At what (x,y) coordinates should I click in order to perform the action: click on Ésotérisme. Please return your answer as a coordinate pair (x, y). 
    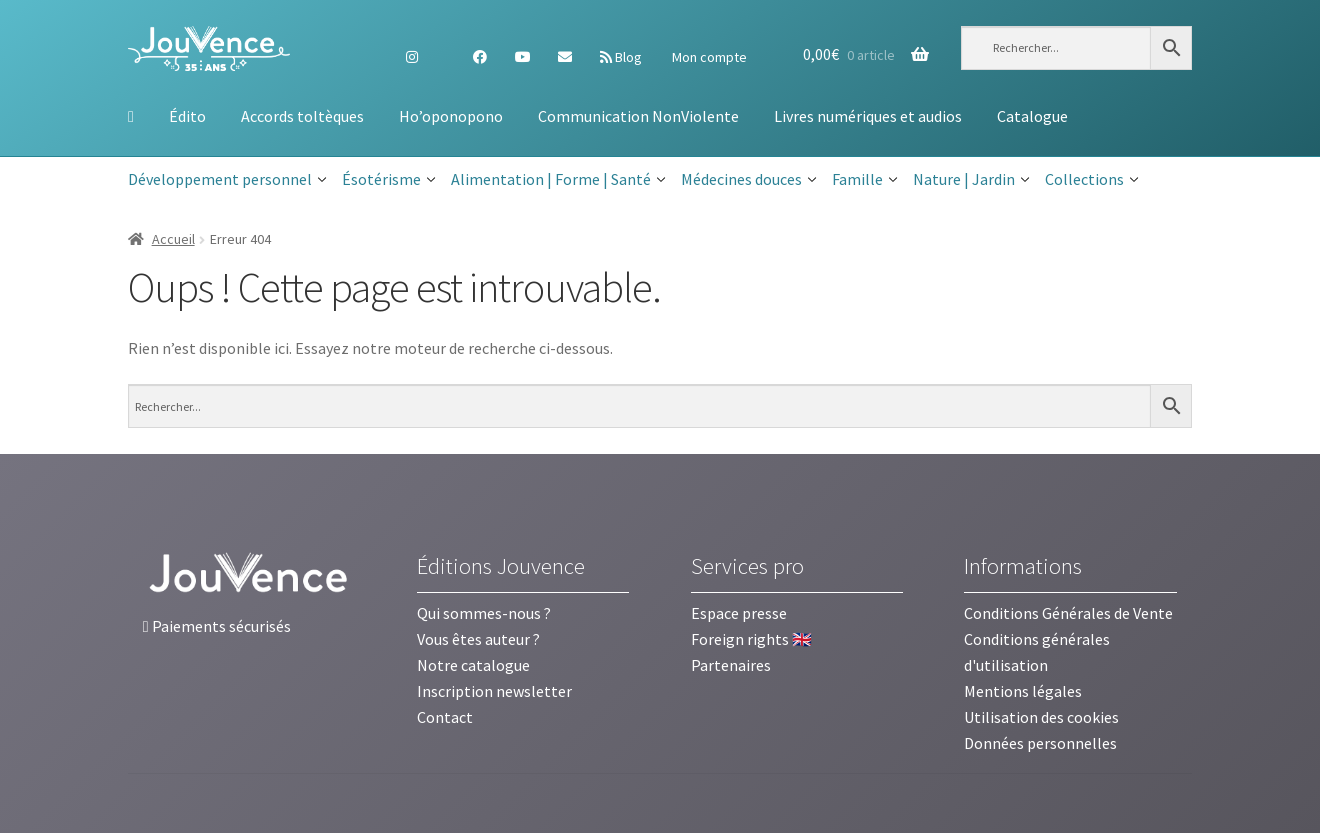
    Looking at the image, I should click on (389, 180).